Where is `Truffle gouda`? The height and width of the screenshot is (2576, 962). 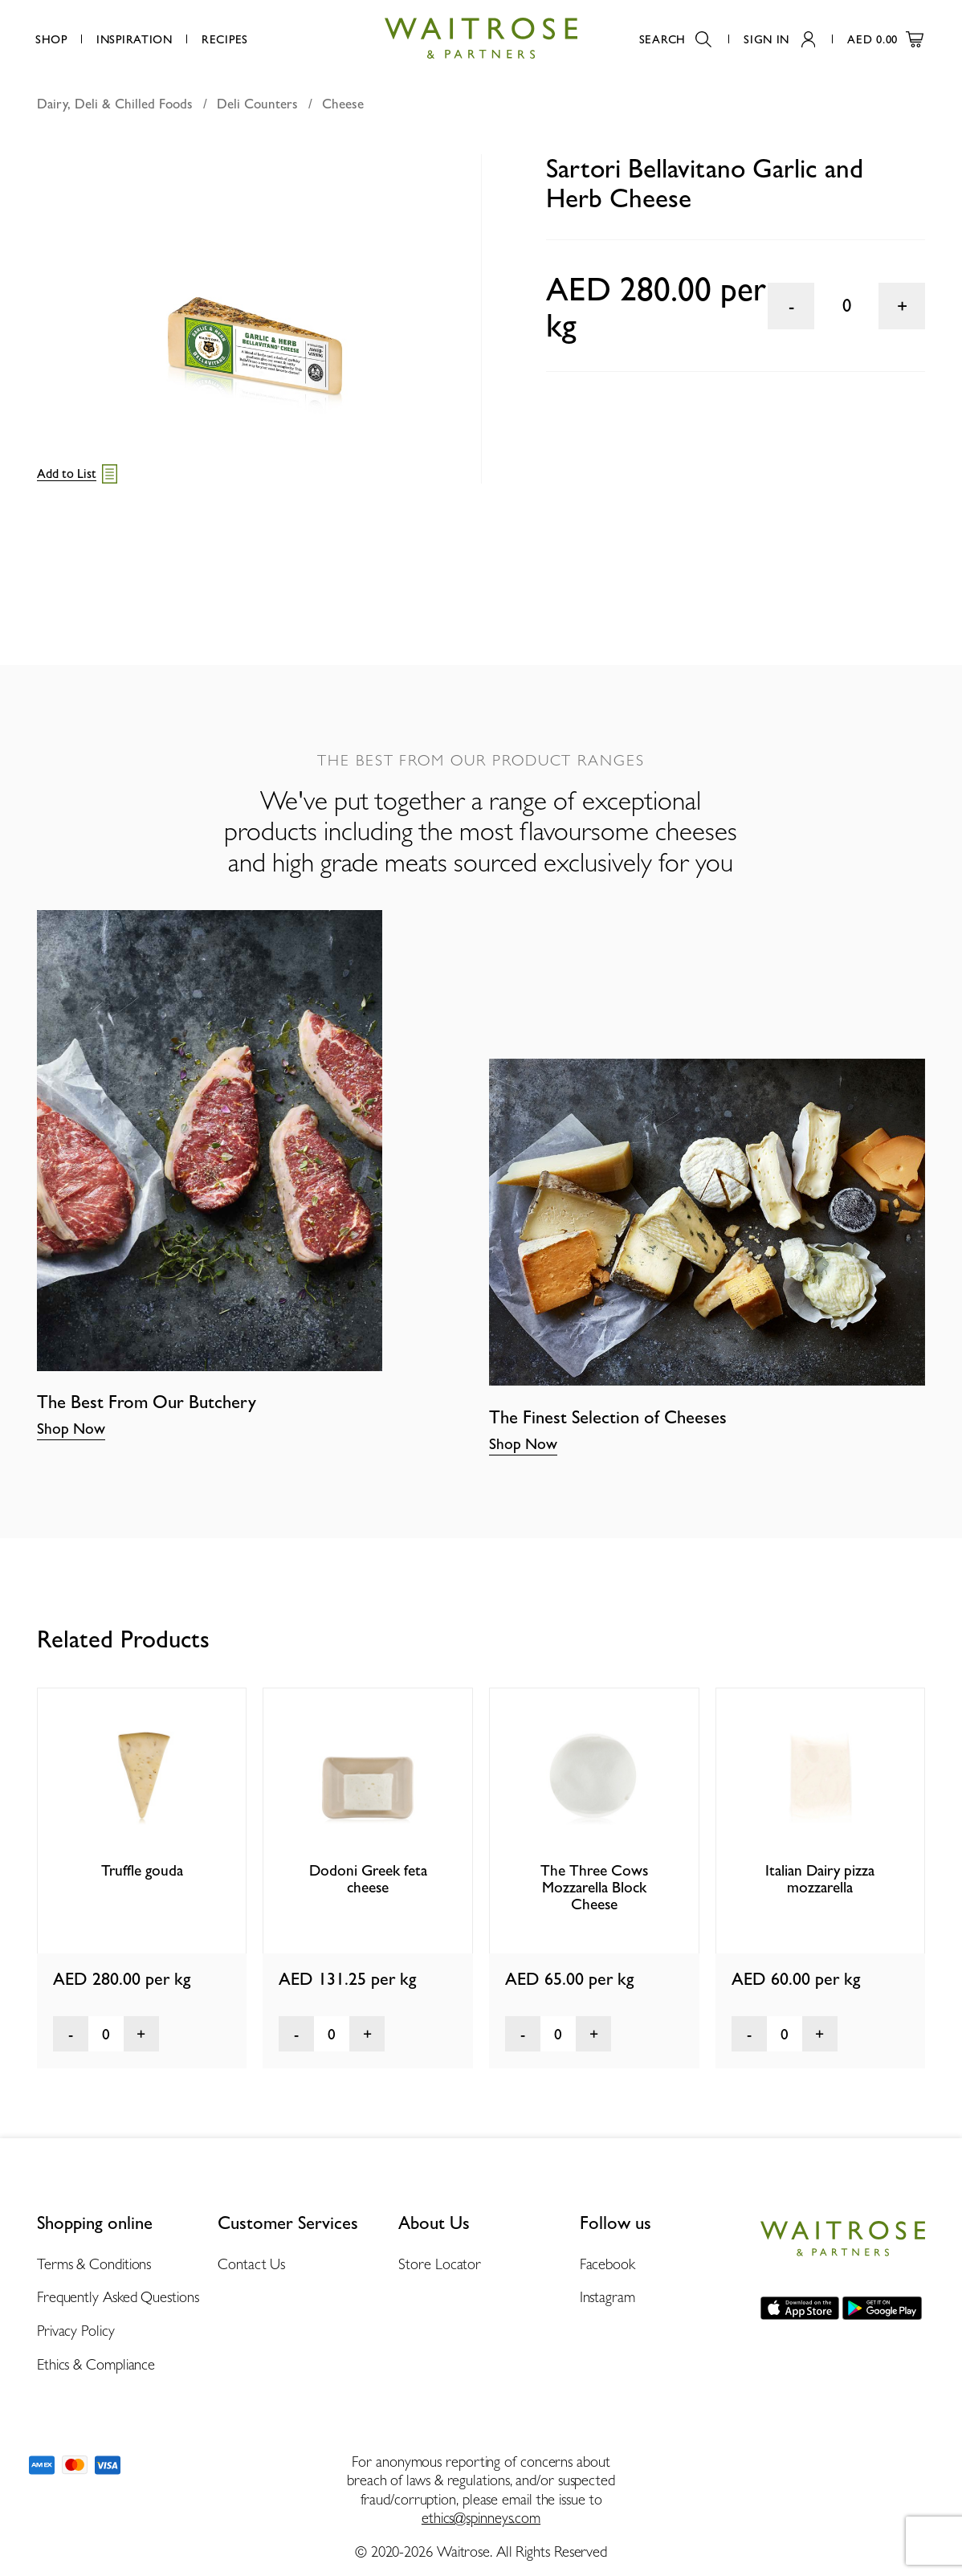 Truffle gouda is located at coordinates (142, 1870).